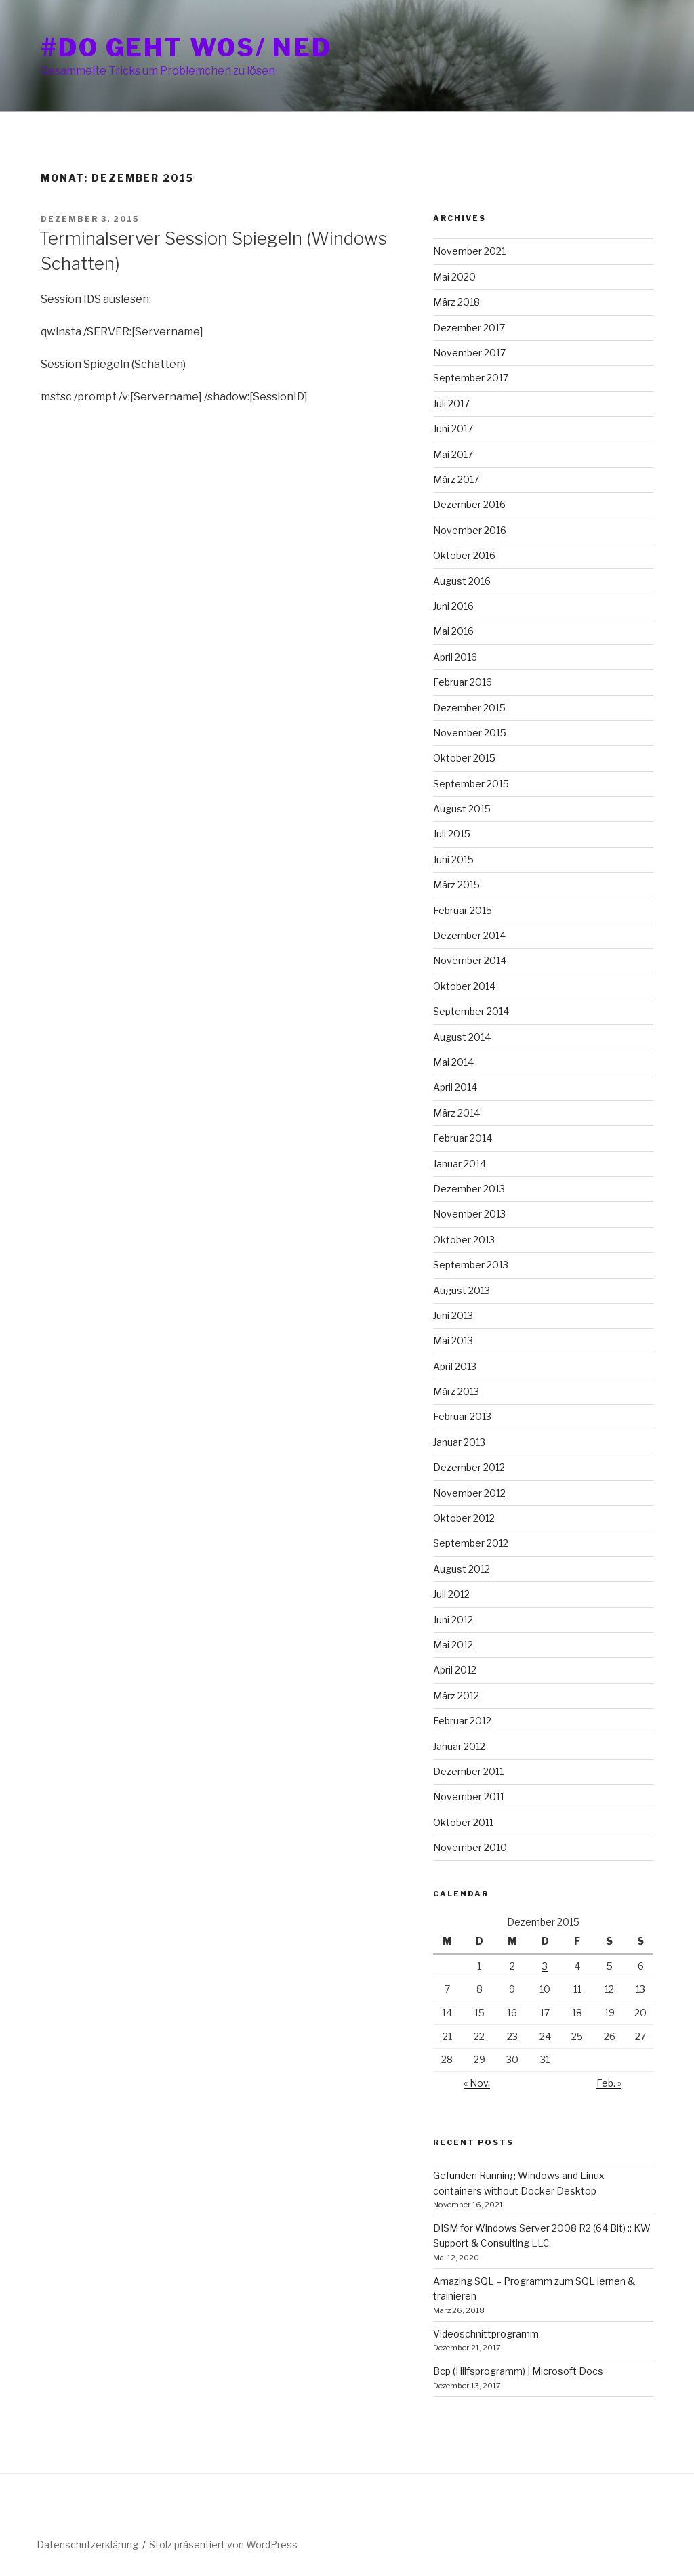 The height and width of the screenshot is (2576, 694). I want to click on April 2012, so click(454, 1670).